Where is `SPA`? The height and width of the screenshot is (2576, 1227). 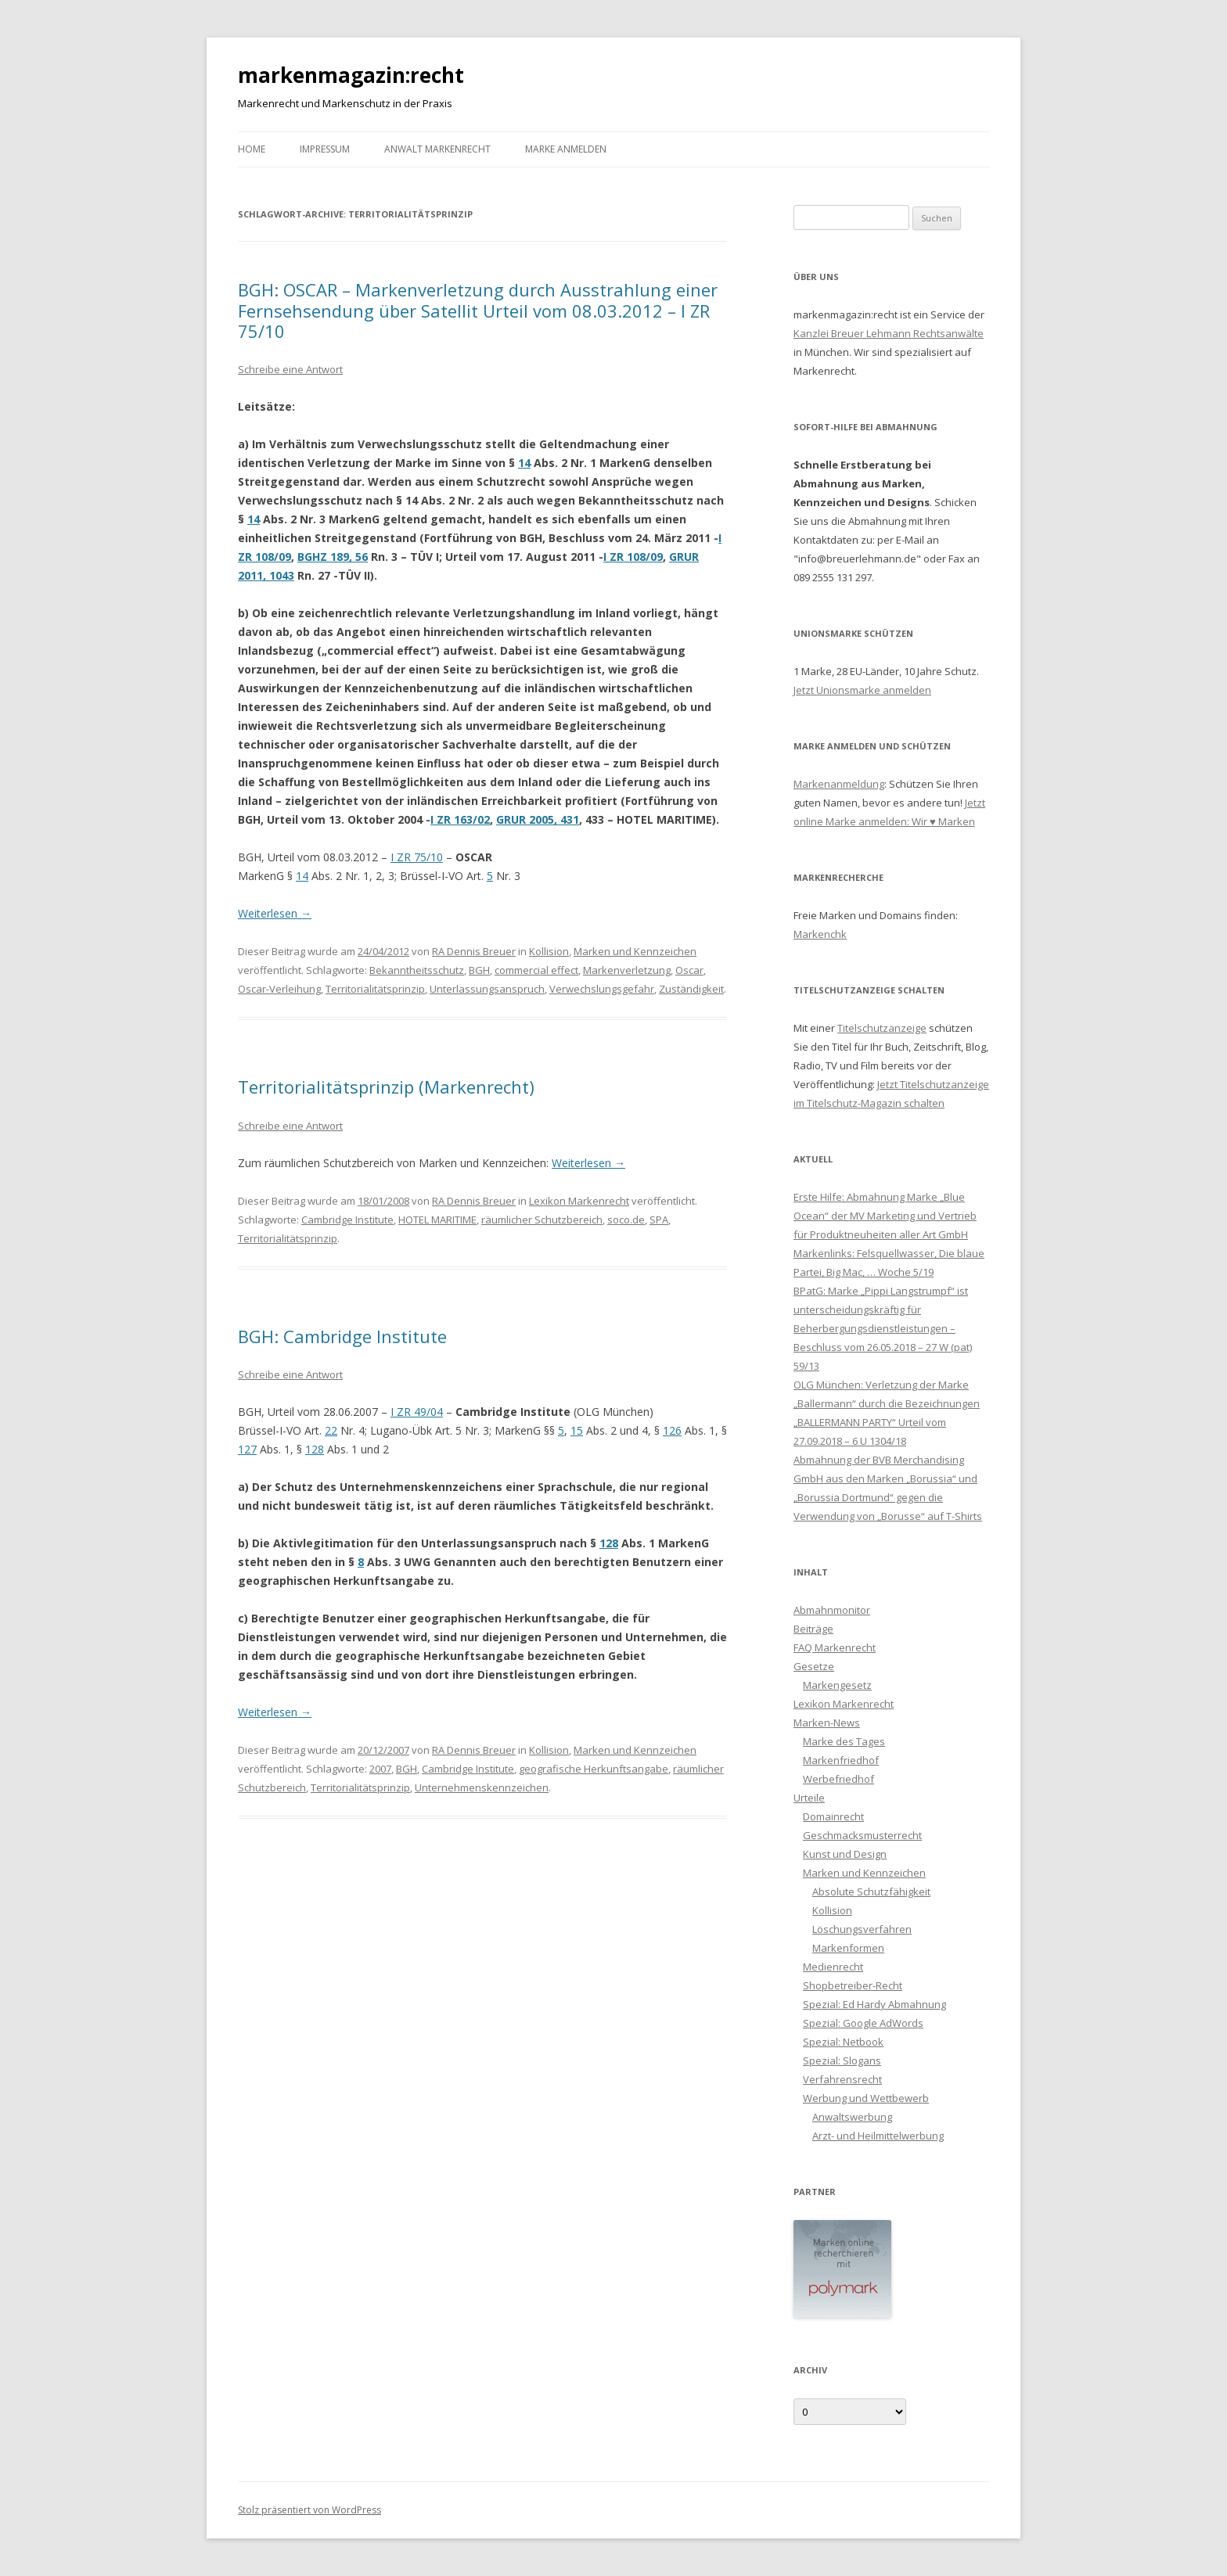 SPA is located at coordinates (658, 1220).